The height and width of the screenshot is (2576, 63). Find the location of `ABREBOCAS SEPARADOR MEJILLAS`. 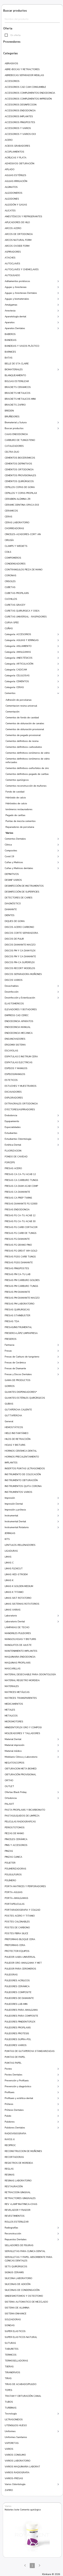

ABREBOCAS SEPARADOR MEJILLAS is located at coordinates (24, 75).